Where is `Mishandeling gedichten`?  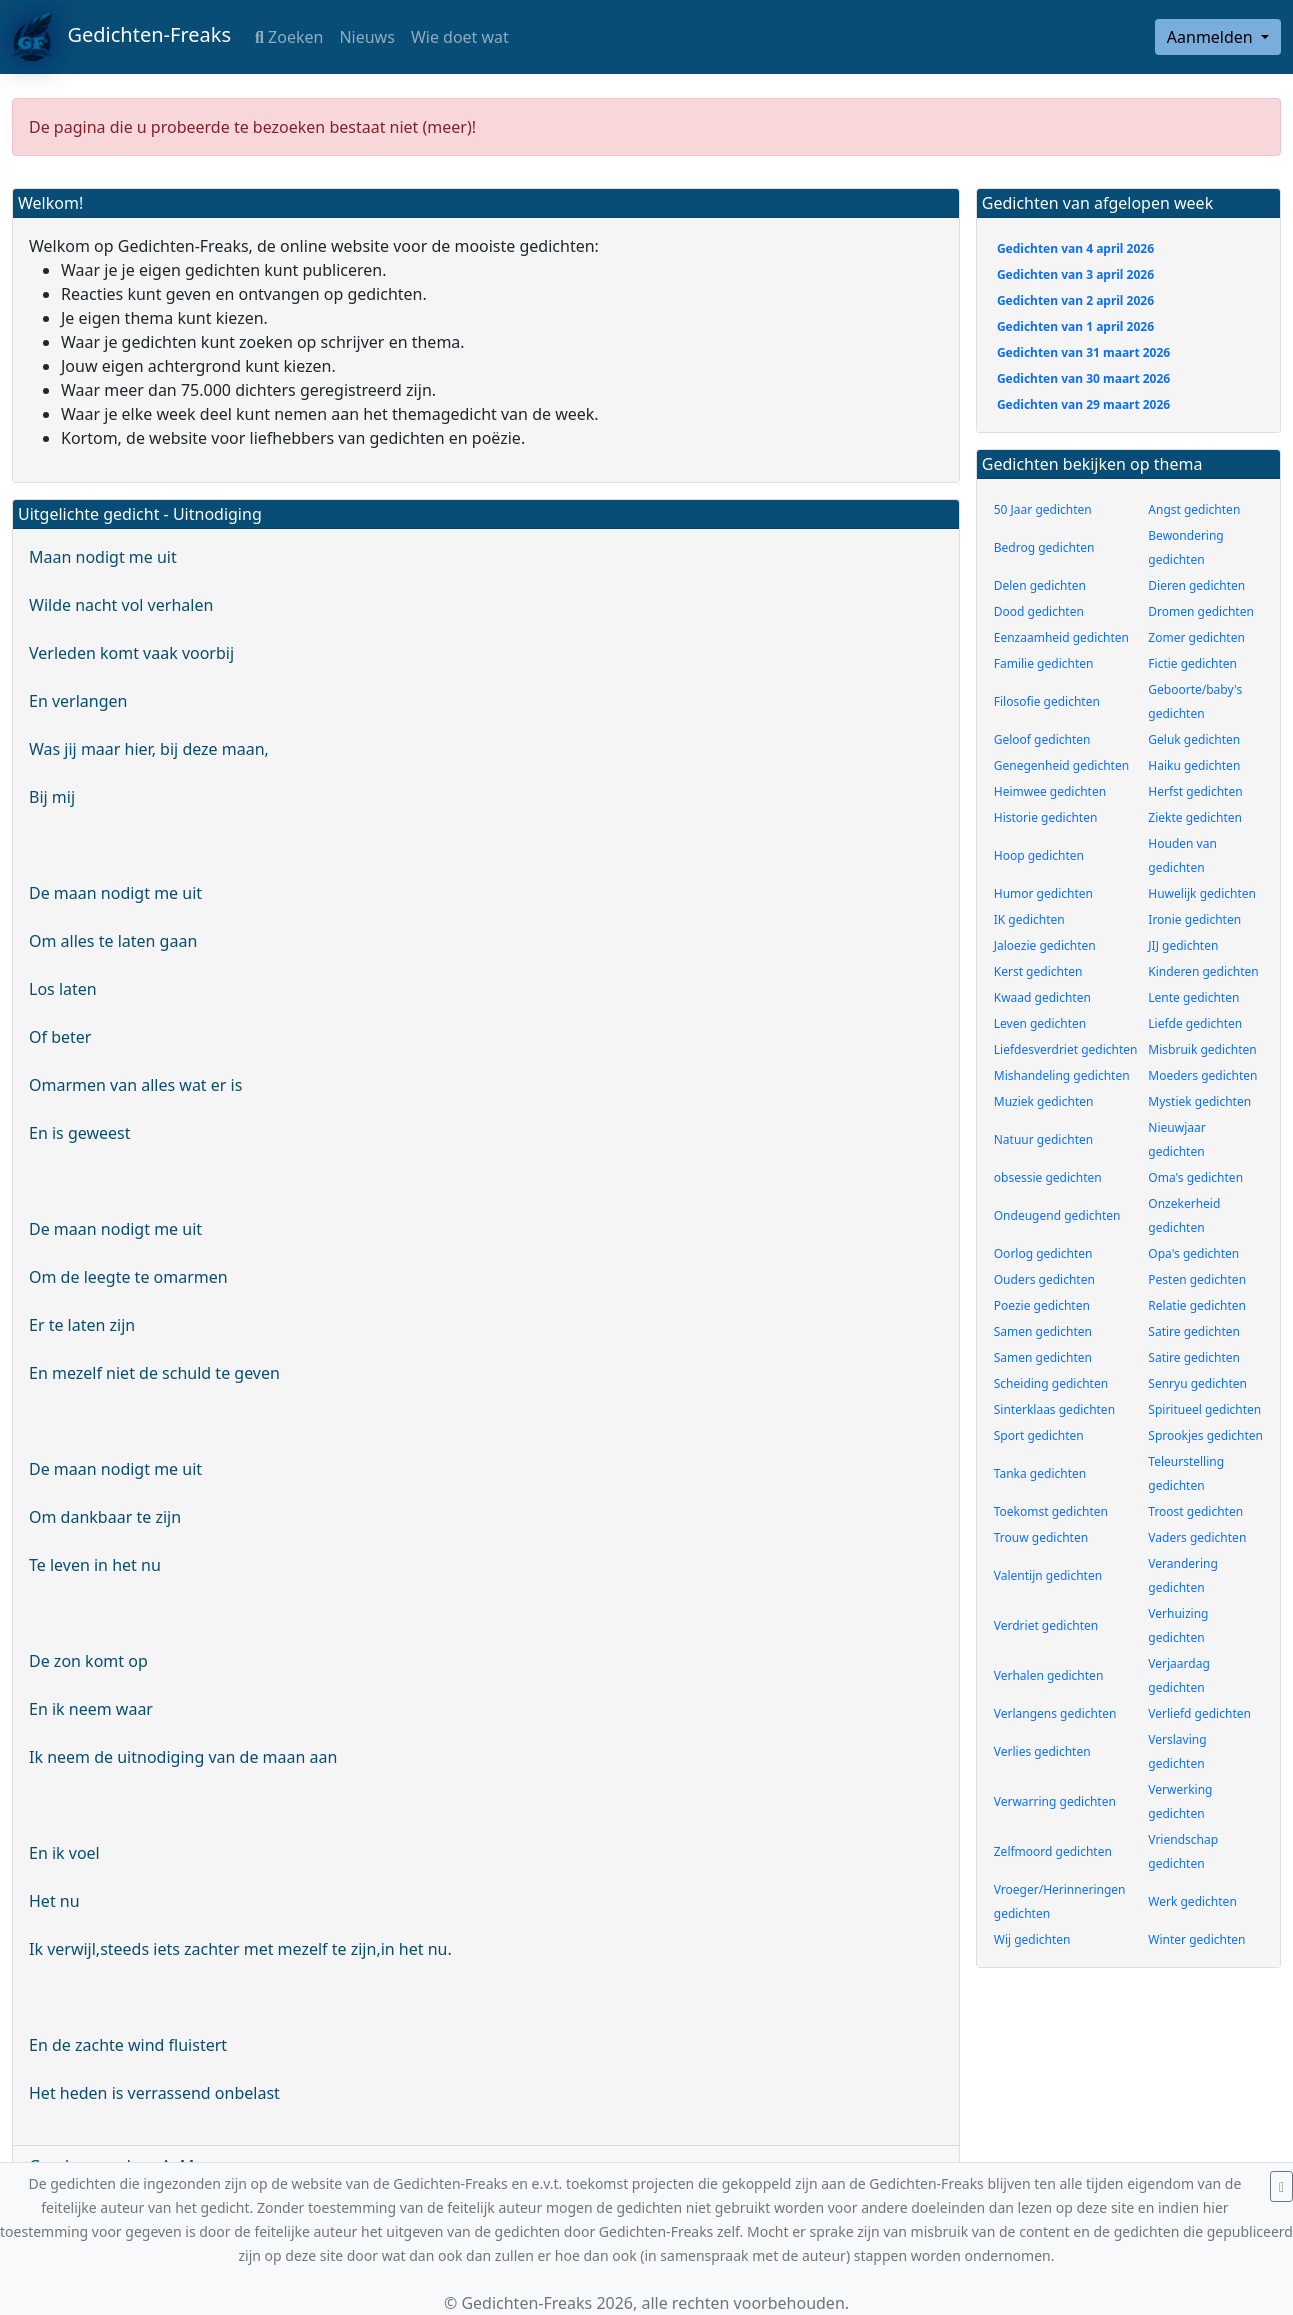 Mishandeling gedichten is located at coordinates (1062, 1075).